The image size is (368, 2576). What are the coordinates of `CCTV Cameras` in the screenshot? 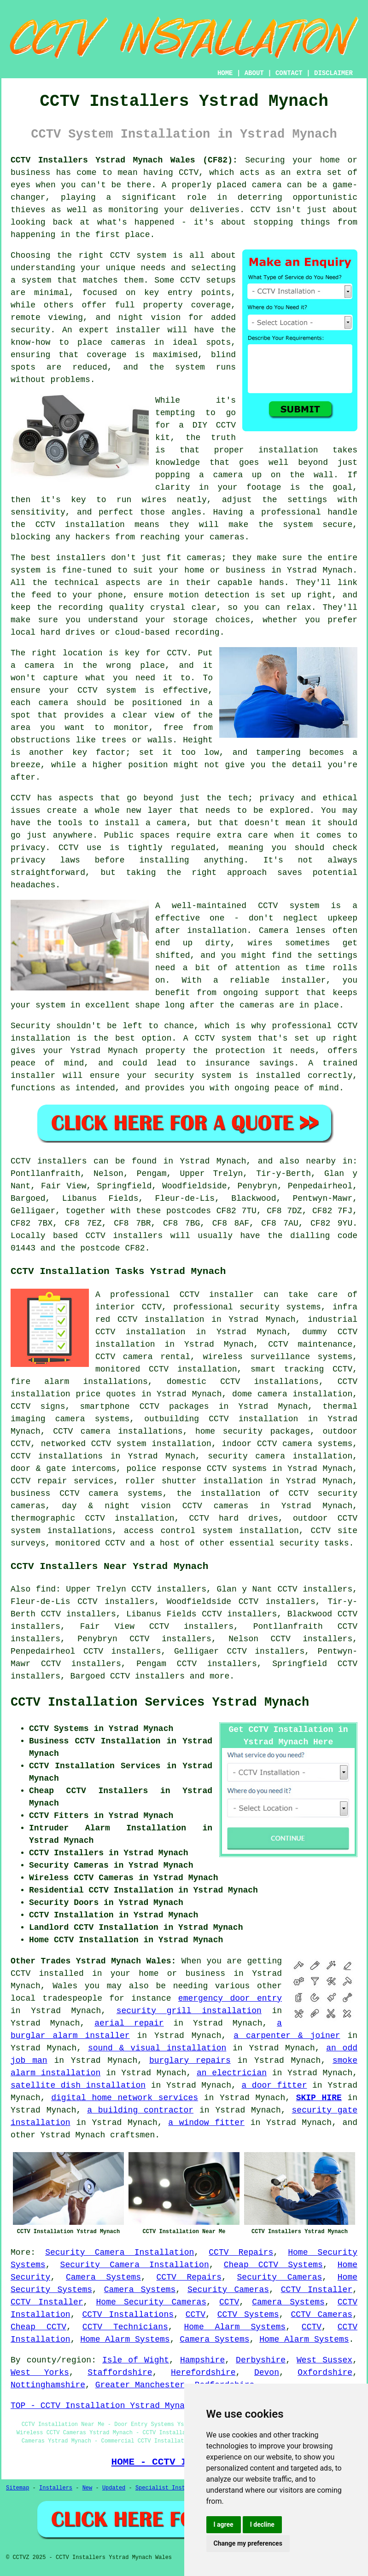 It's located at (321, 2314).